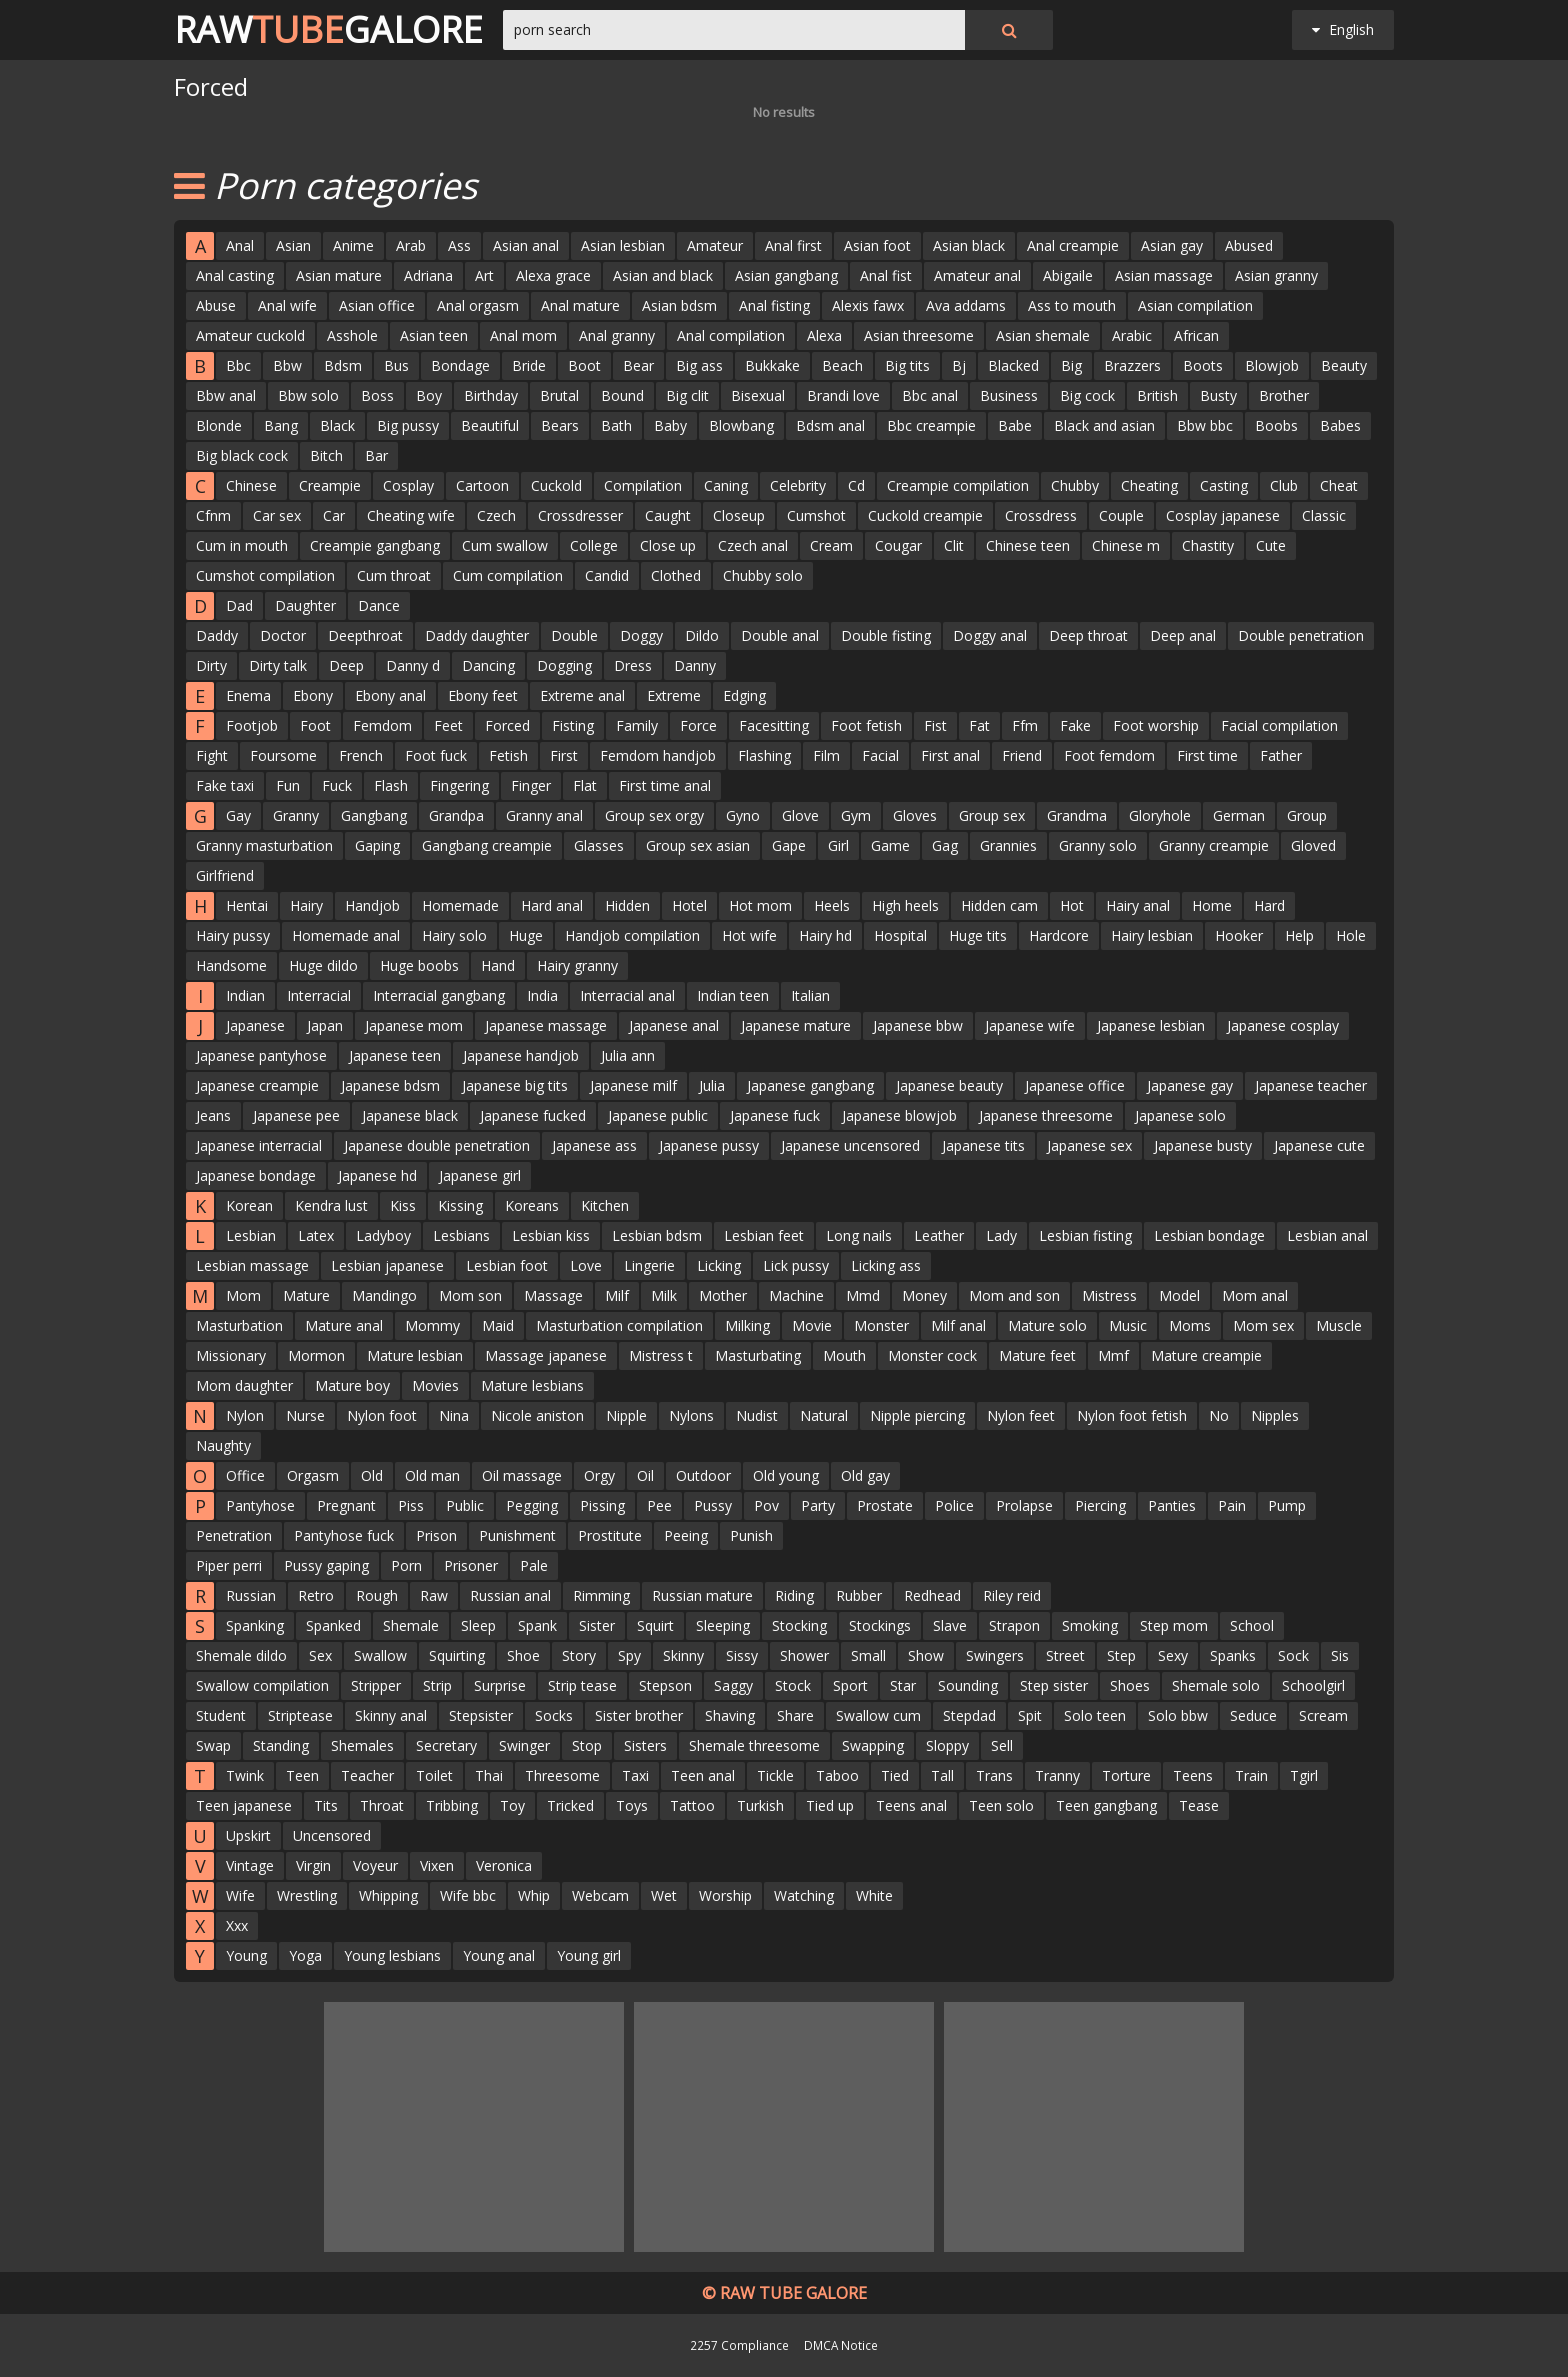 The height and width of the screenshot is (2377, 1568). I want to click on Machine, so click(796, 1295).